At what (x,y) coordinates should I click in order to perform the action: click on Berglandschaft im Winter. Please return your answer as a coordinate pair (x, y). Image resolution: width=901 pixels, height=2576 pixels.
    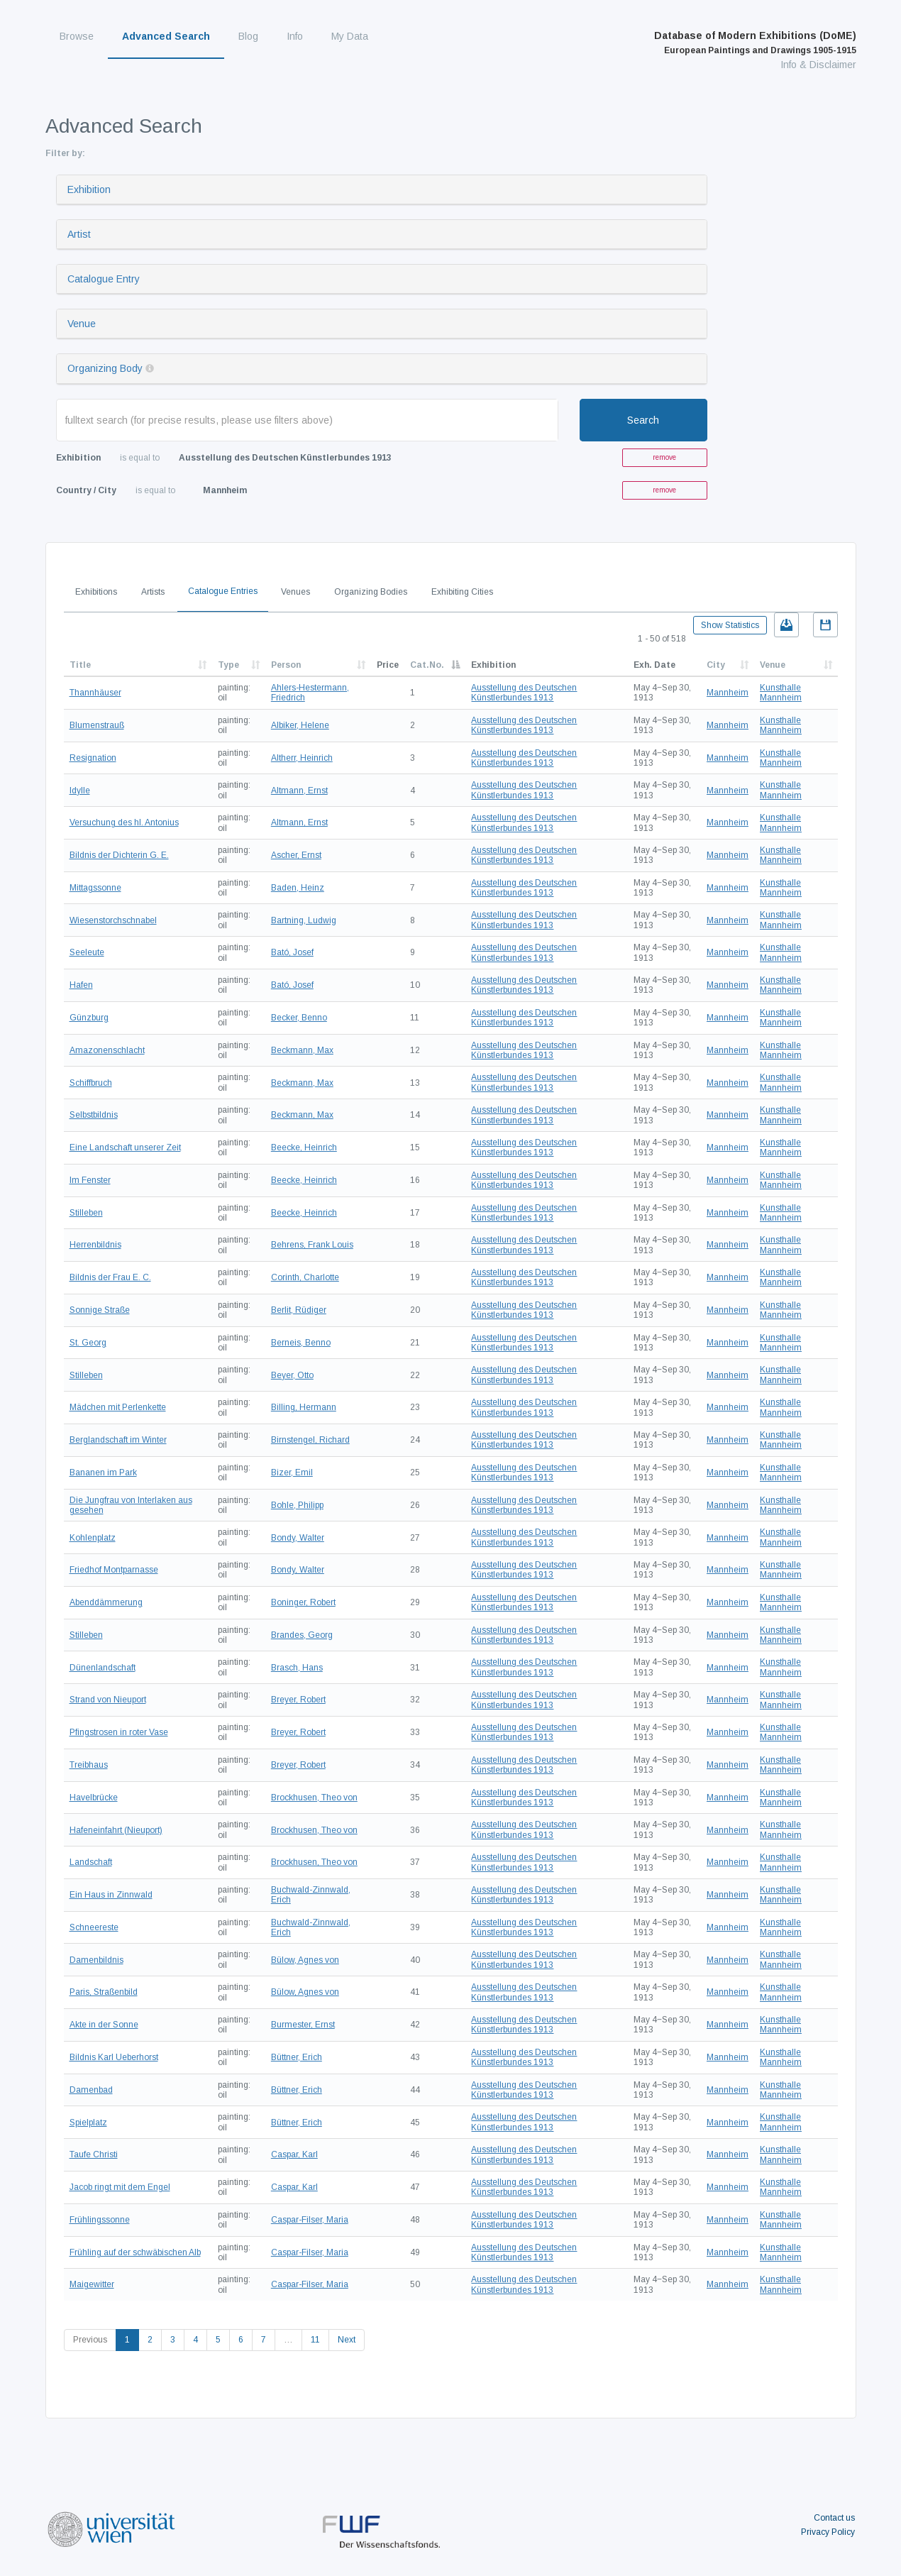
    Looking at the image, I should click on (118, 1440).